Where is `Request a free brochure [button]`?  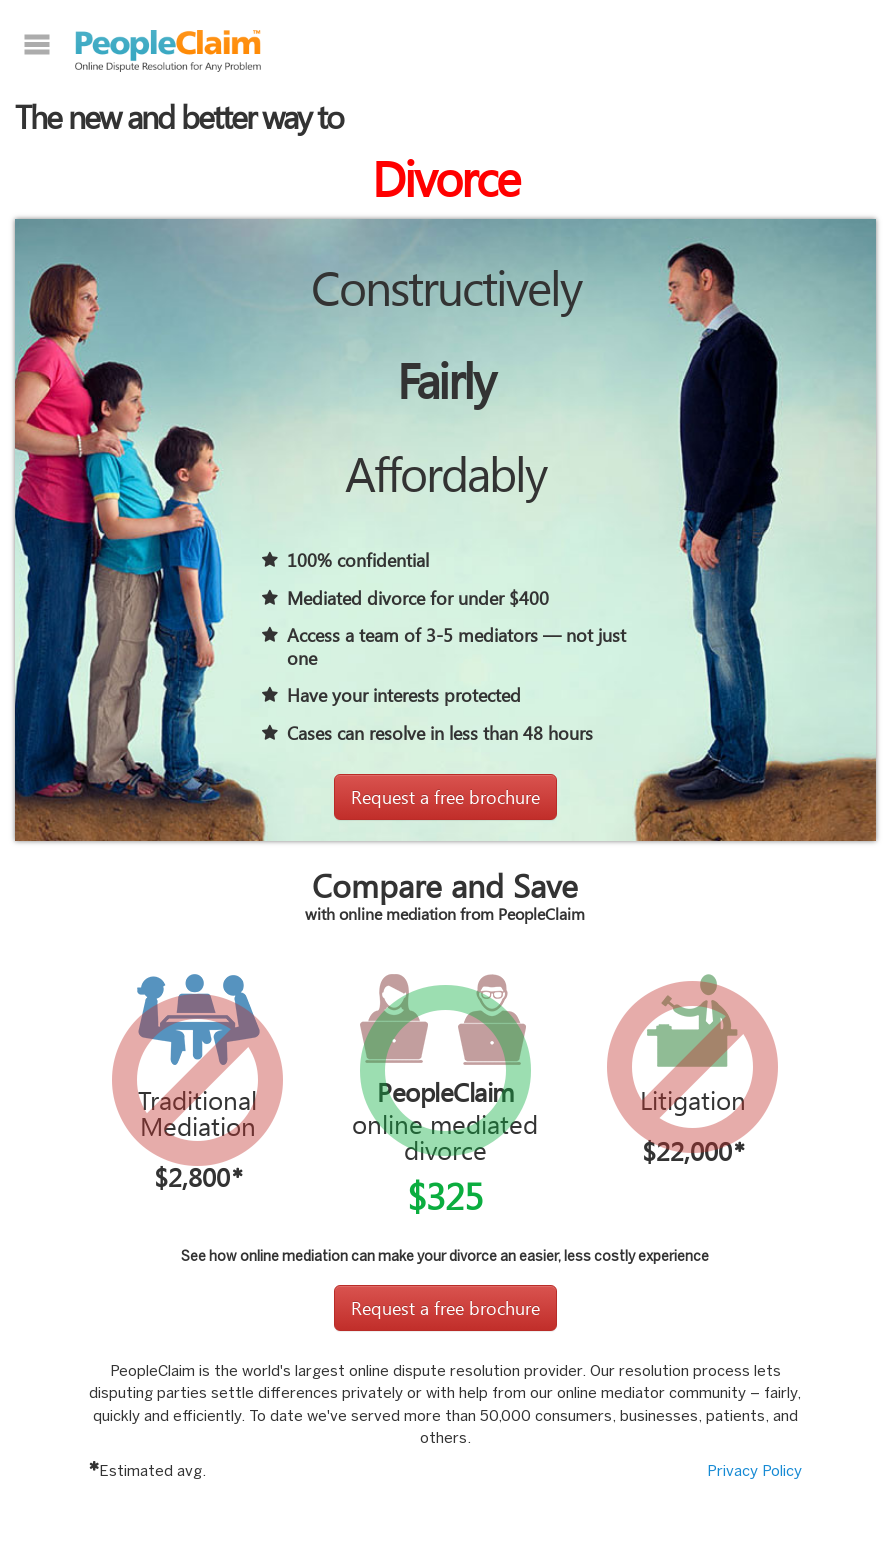 Request a free brochure [button] is located at coordinates (445, 797).